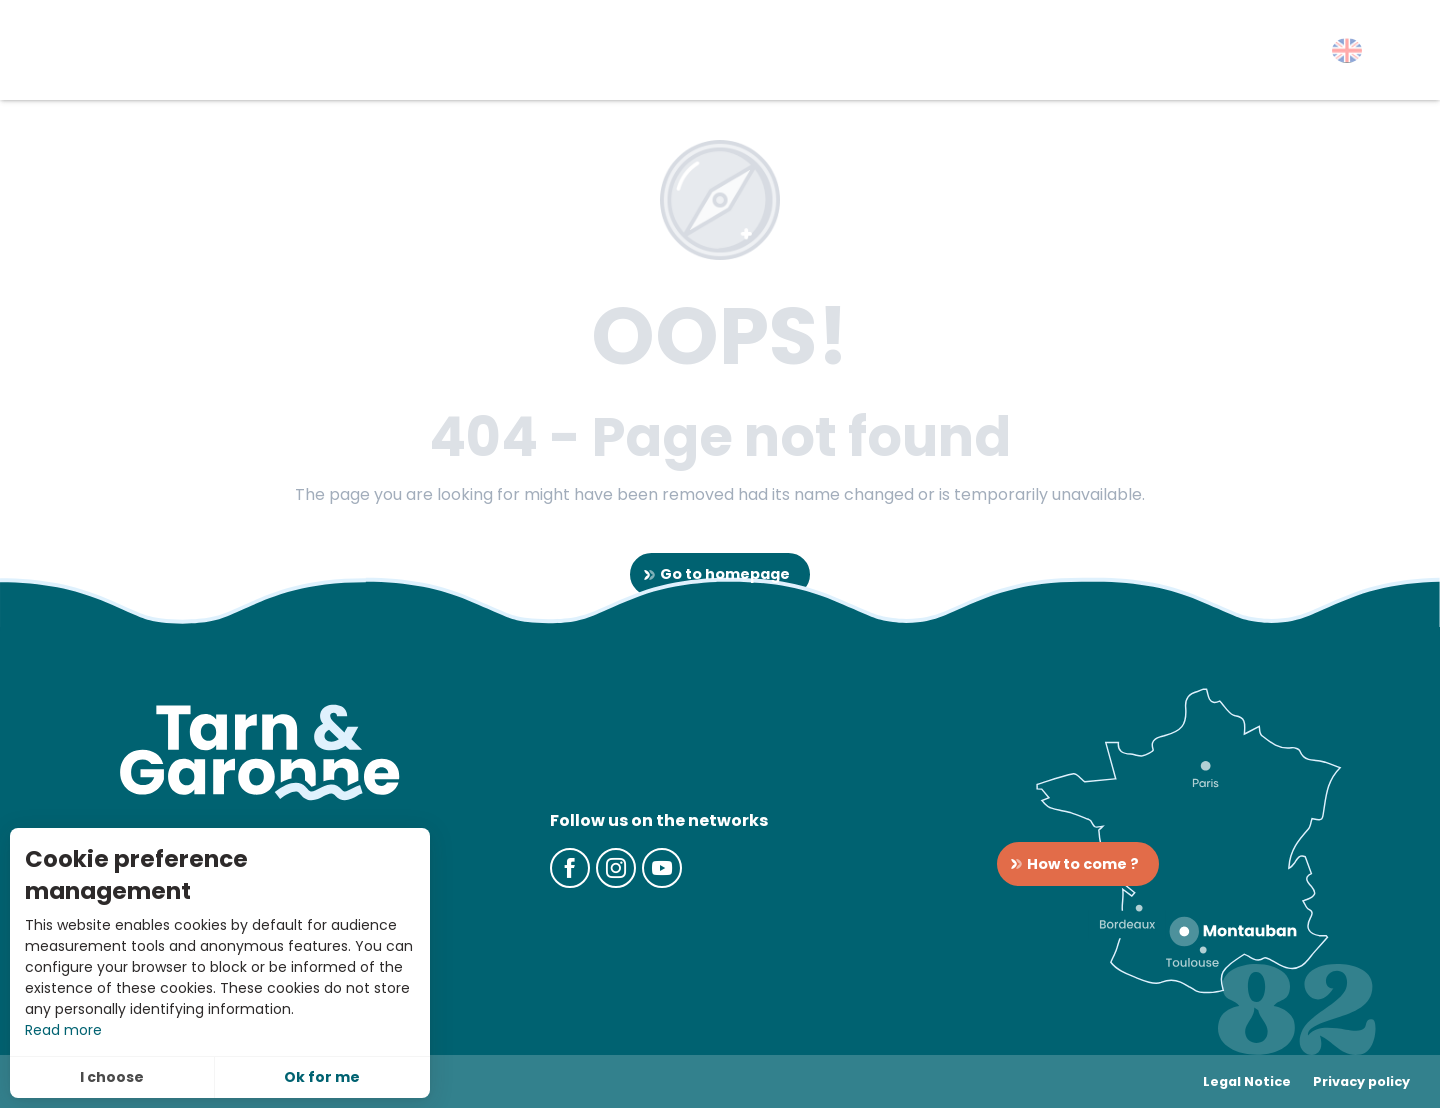  I want to click on [button], so click(1347, 50).